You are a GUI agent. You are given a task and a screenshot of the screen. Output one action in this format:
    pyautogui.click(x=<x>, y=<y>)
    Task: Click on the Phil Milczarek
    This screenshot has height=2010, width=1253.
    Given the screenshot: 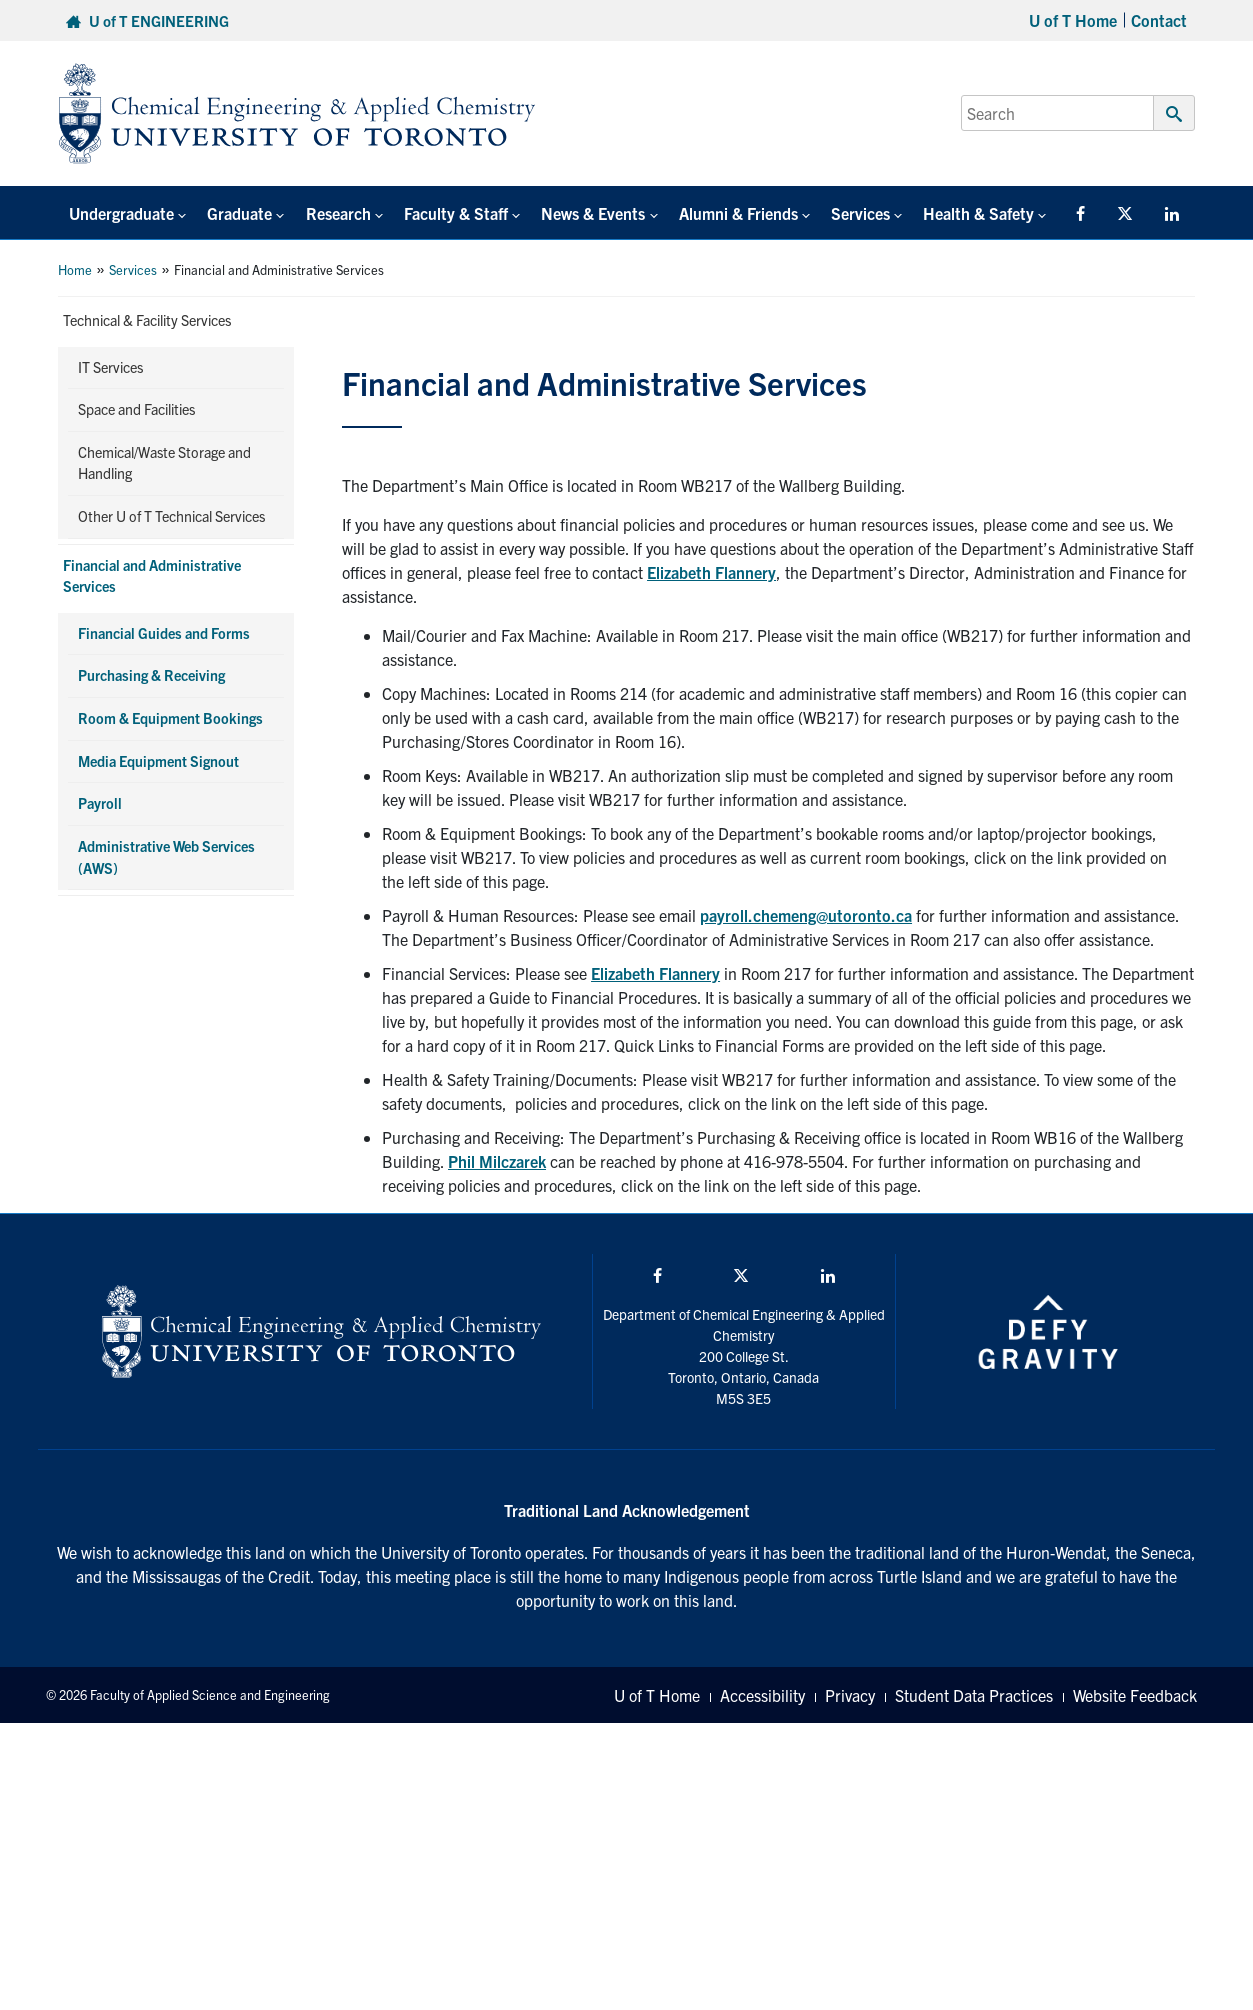 What is the action you would take?
    pyautogui.click(x=497, y=1161)
    